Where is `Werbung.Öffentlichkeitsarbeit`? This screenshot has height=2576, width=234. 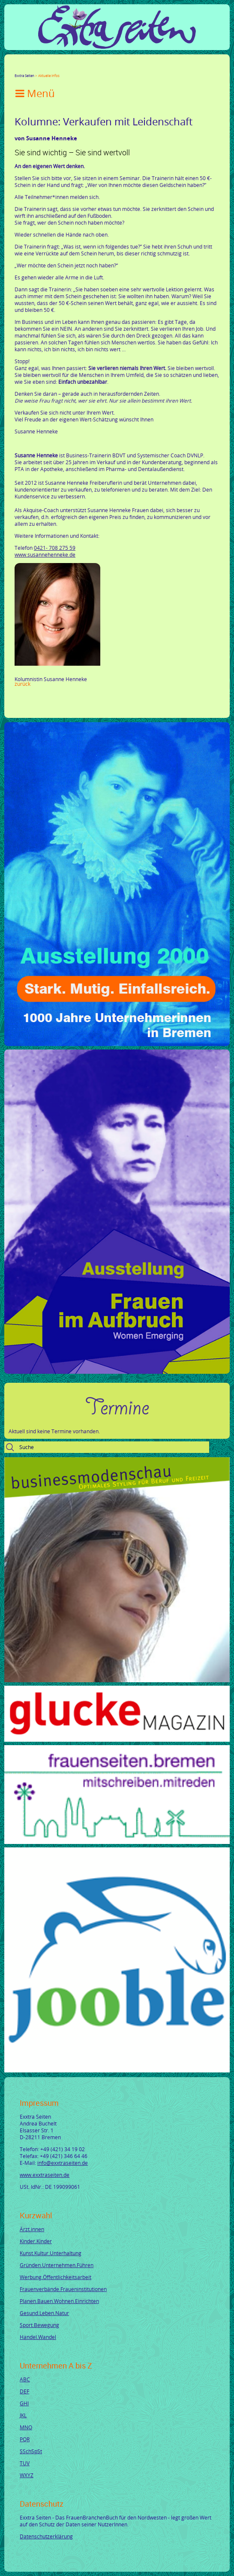 Werbung.Öffentlichkeitsarbeit is located at coordinates (55, 2277).